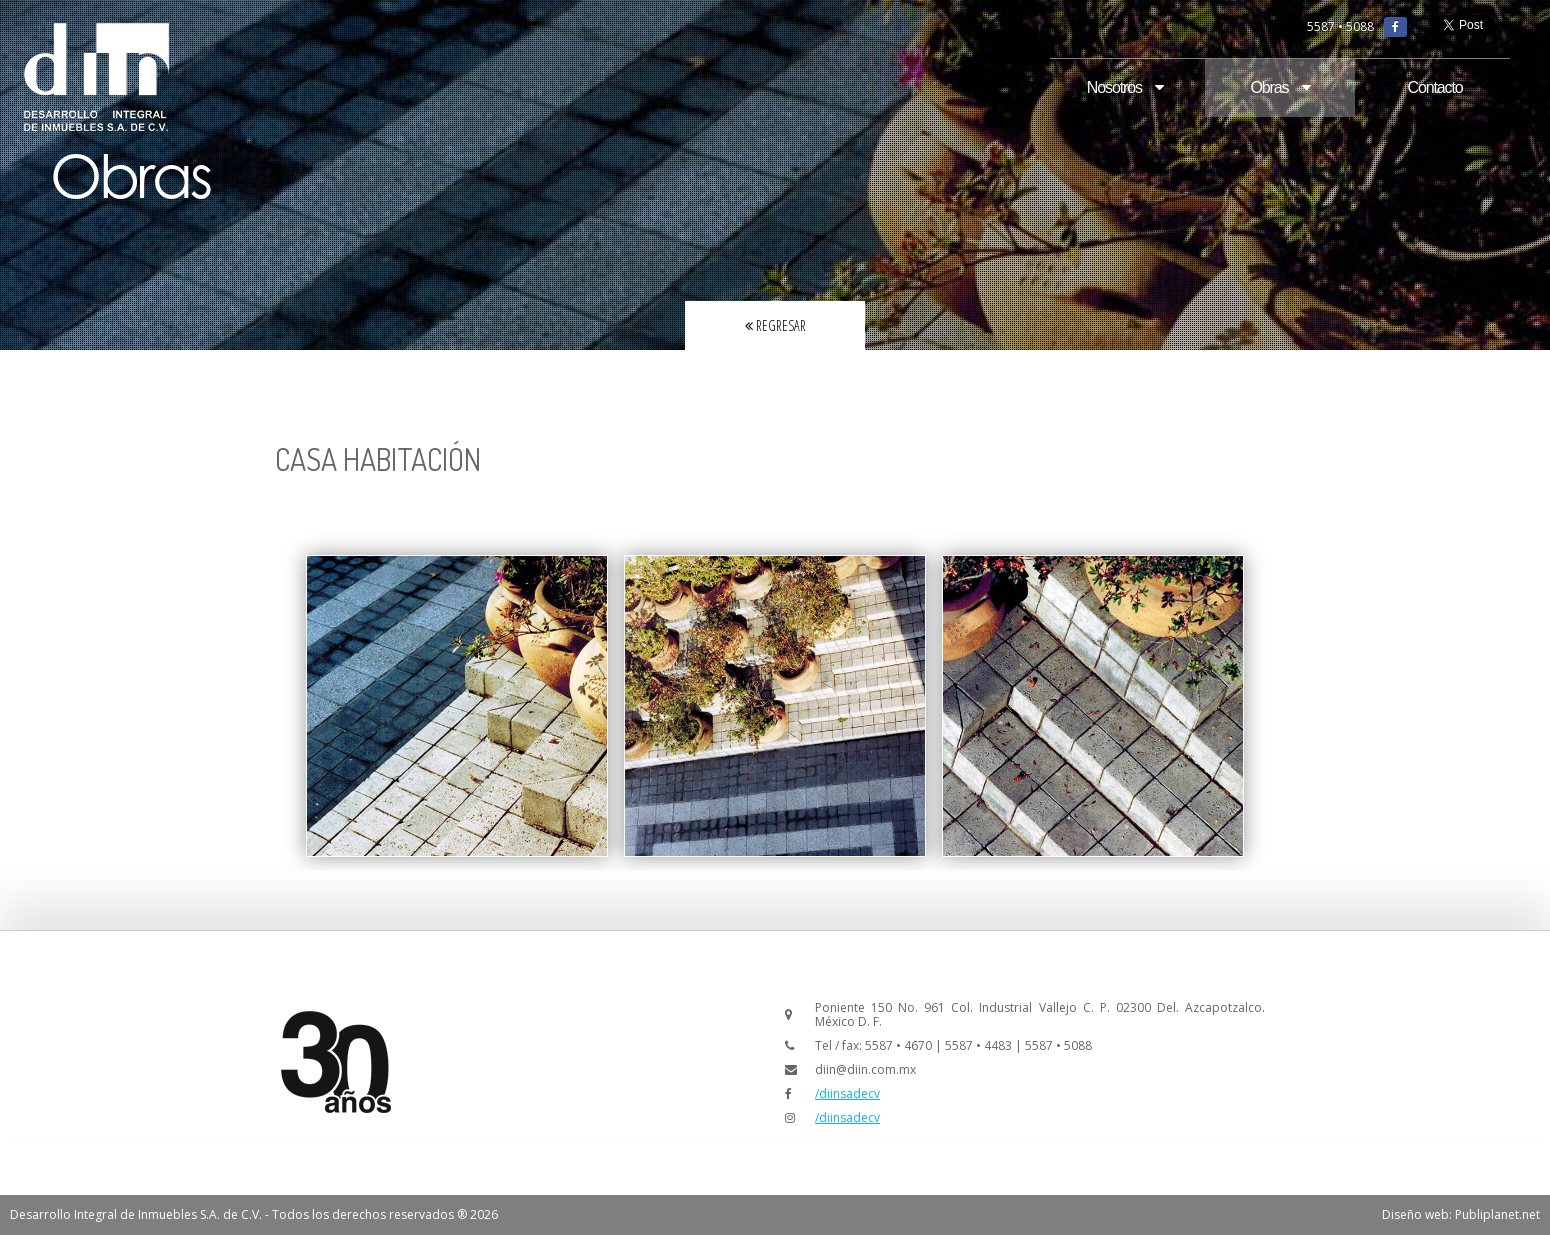  Describe the element at coordinates (775, 325) in the screenshot. I see `Regresar` at that location.